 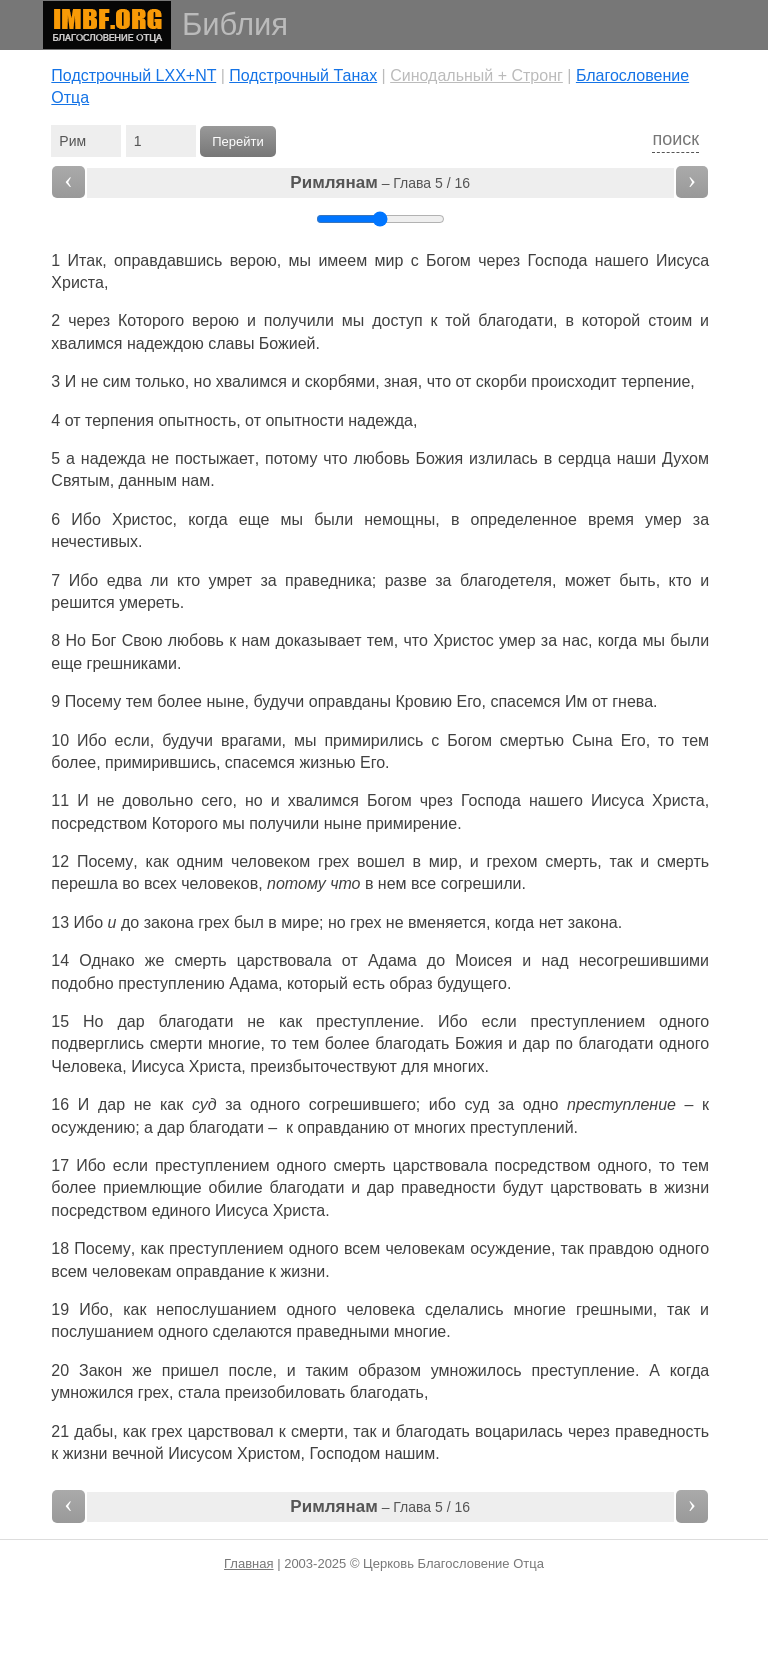 What do you see at coordinates (238, 141) in the screenshot?
I see `Перейти` at bounding box center [238, 141].